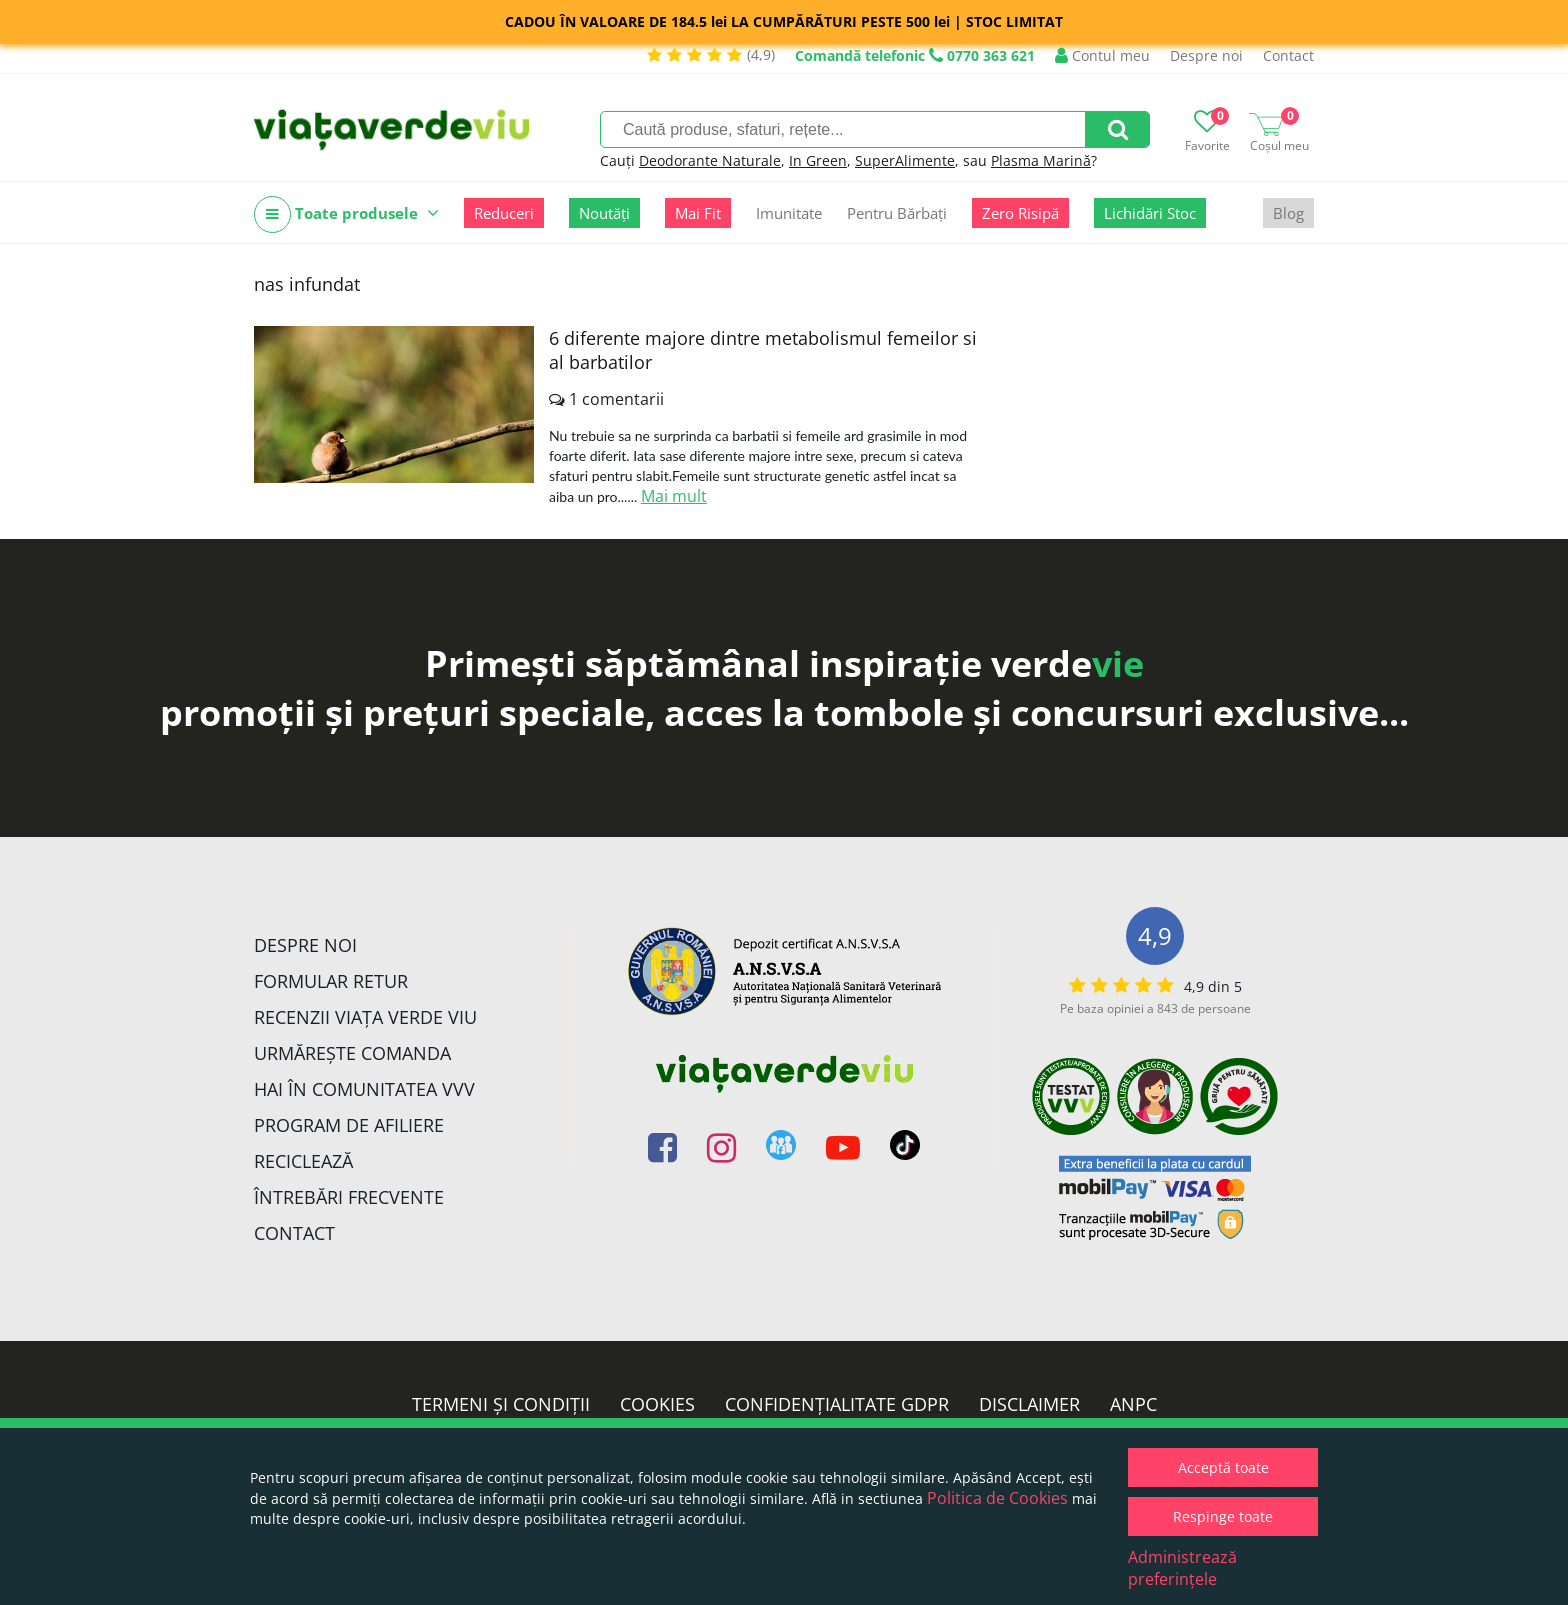 This screenshot has width=1568, height=1605. What do you see at coordinates (1206, 55) in the screenshot?
I see `Despre noi` at bounding box center [1206, 55].